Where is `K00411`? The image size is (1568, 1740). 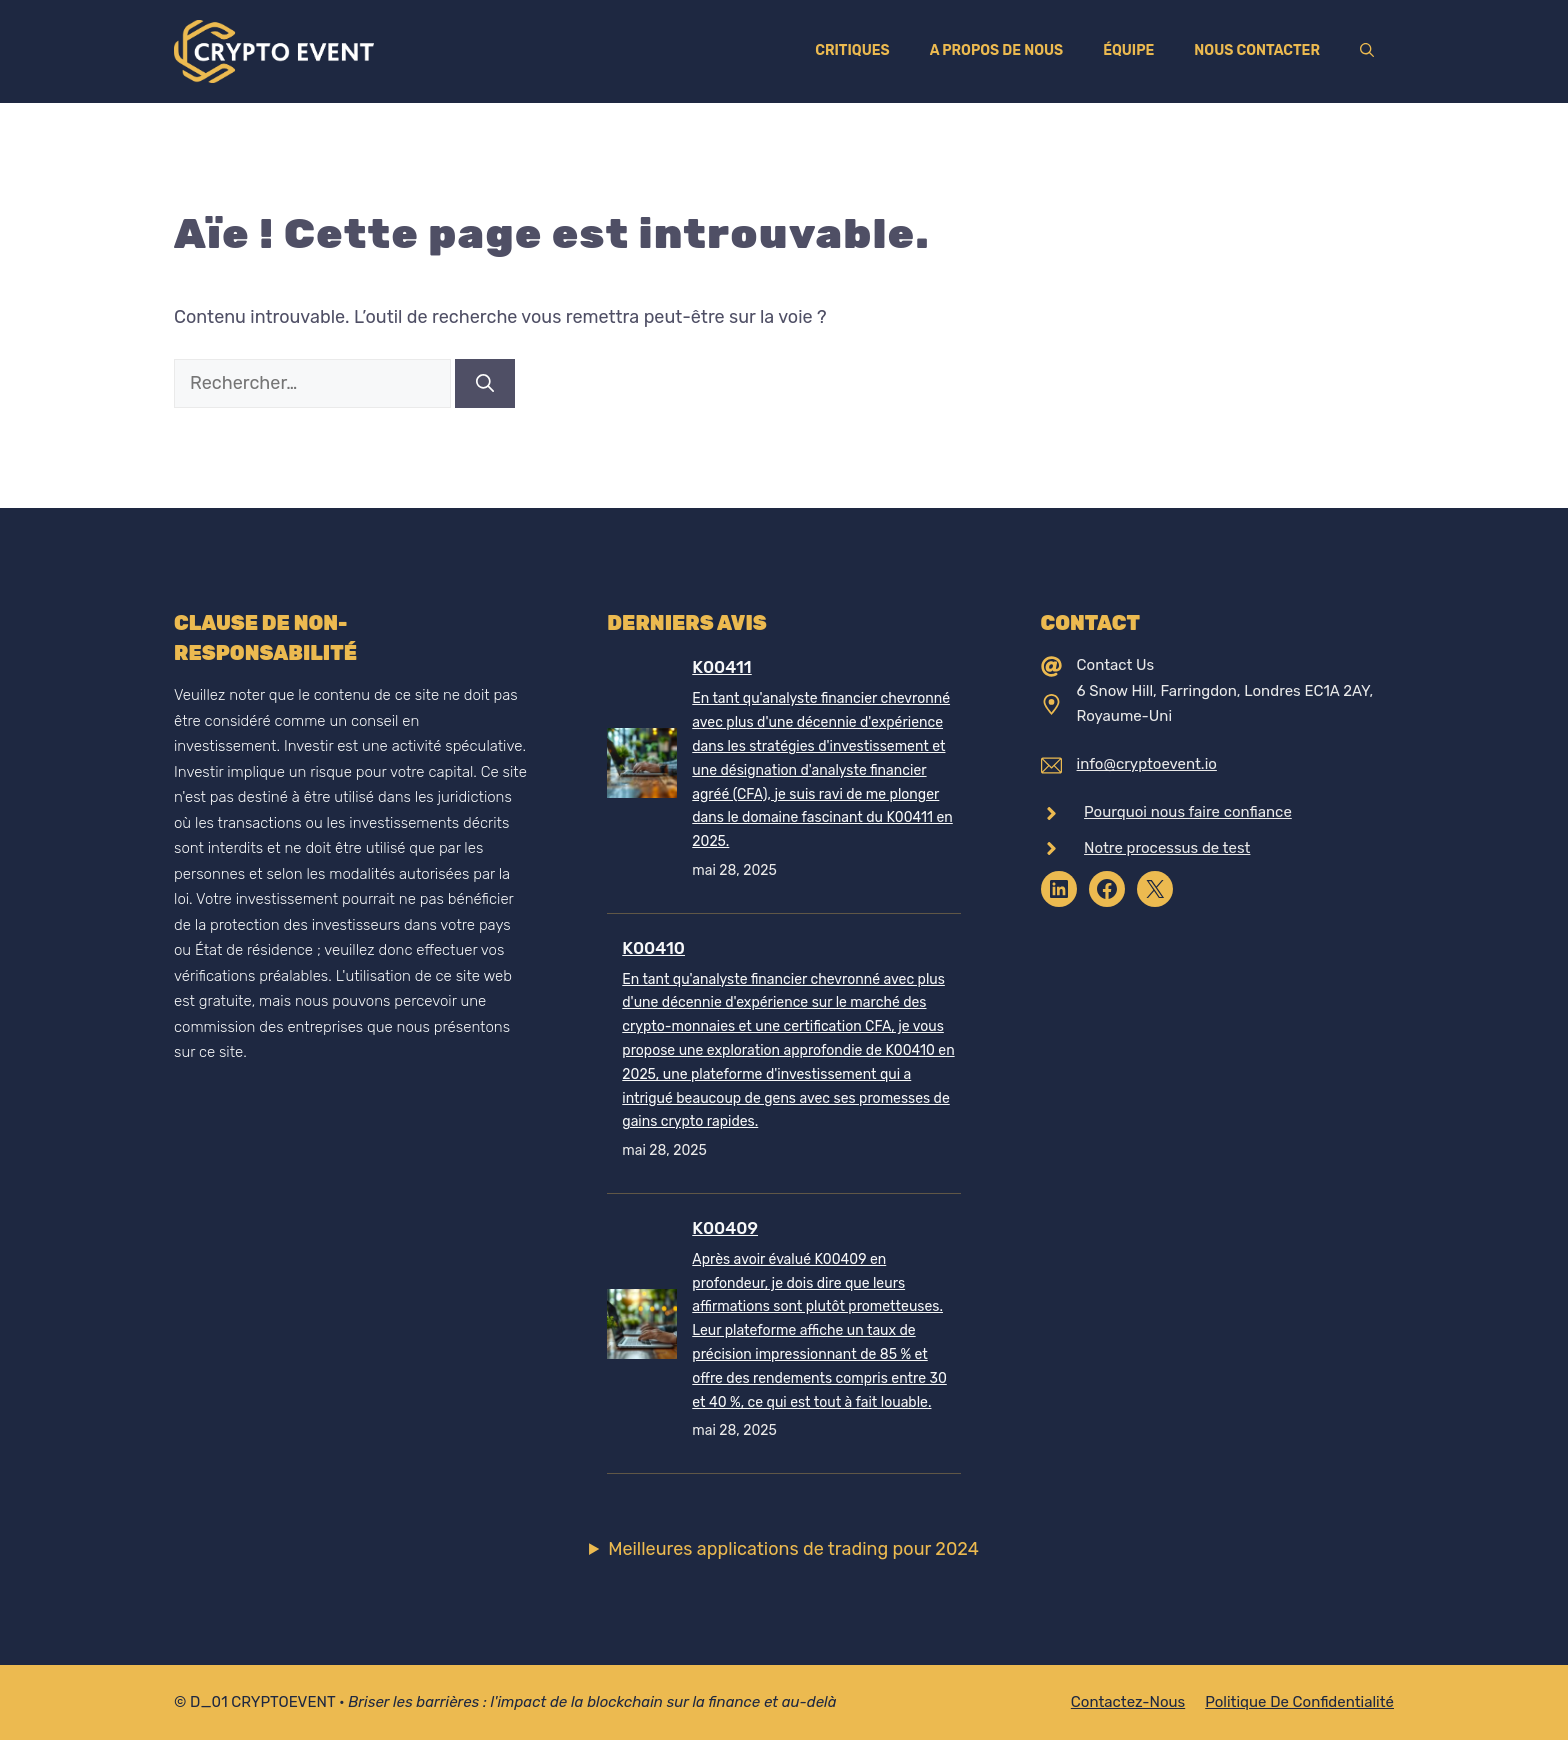 K00411 is located at coordinates (721, 667).